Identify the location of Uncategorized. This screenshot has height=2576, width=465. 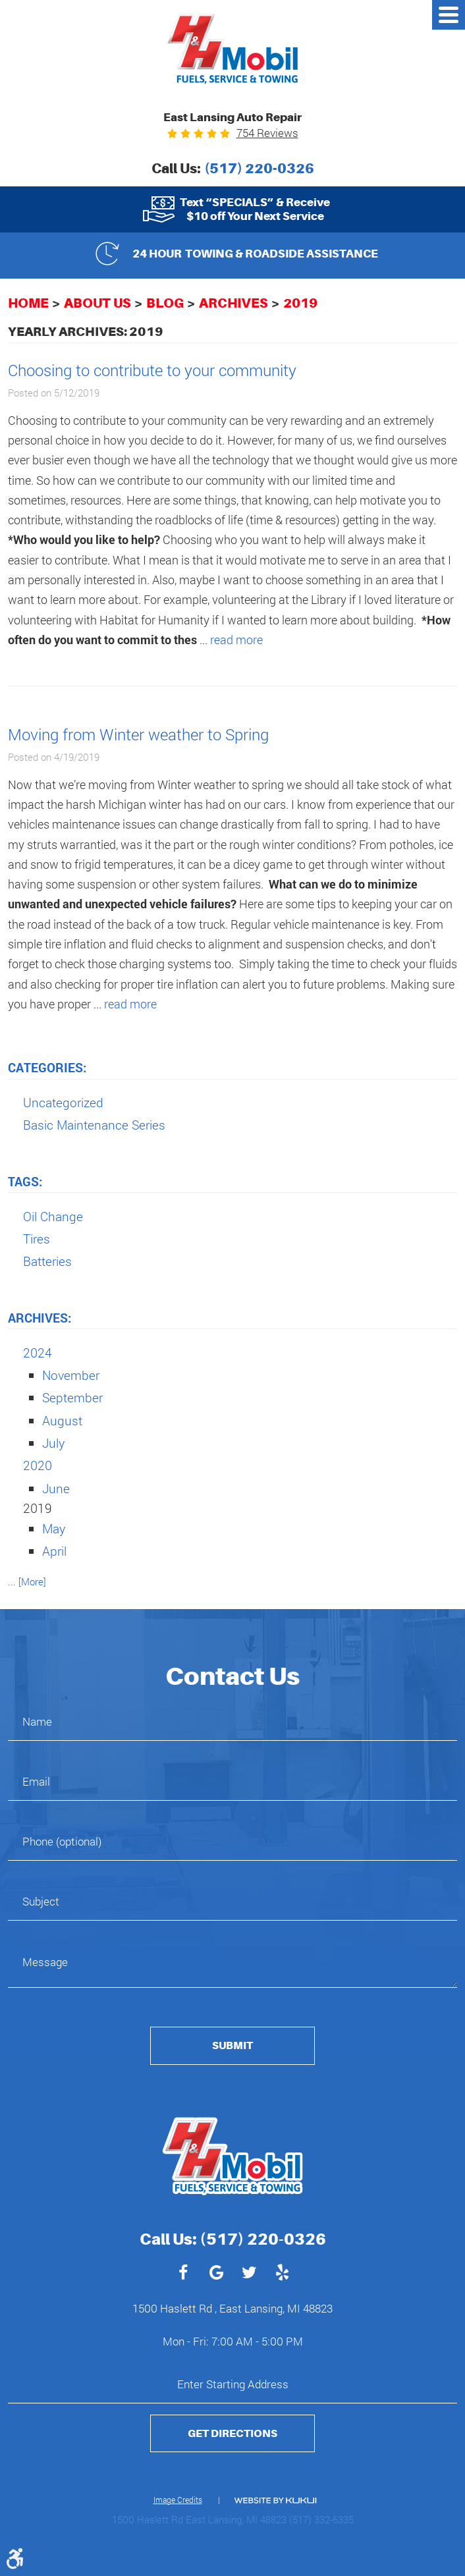
(63, 1102).